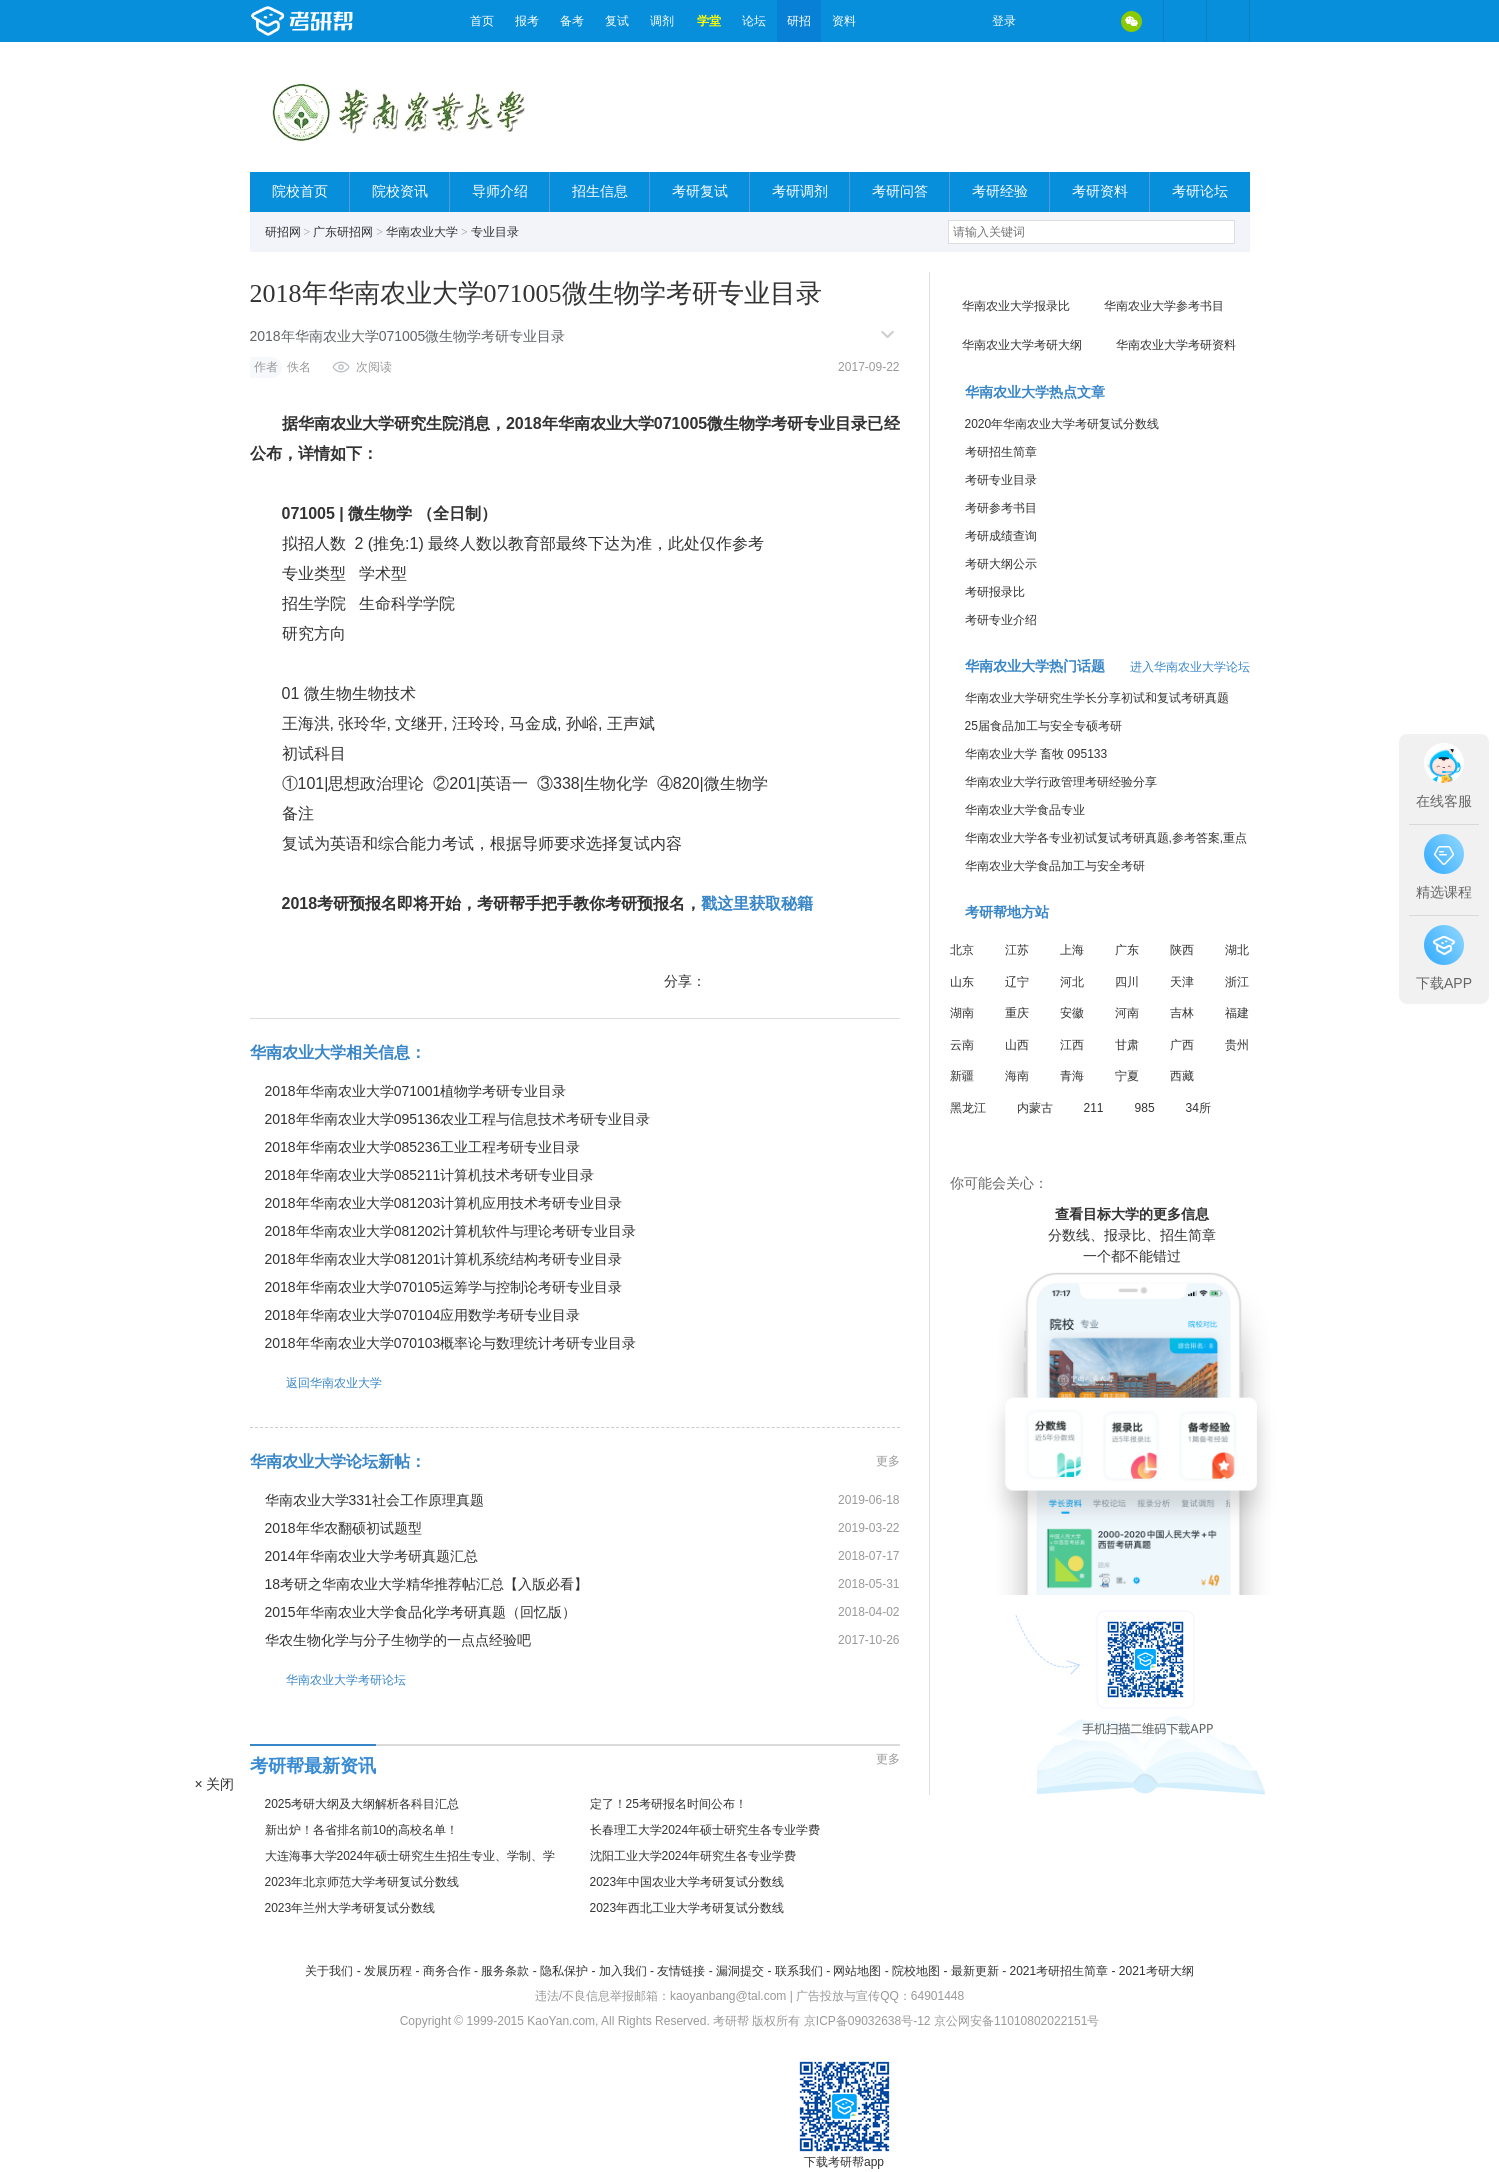 The width and height of the screenshot is (1499, 2172). Describe the element at coordinates (1090, 21) in the screenshot. I see `QQ` at that location.